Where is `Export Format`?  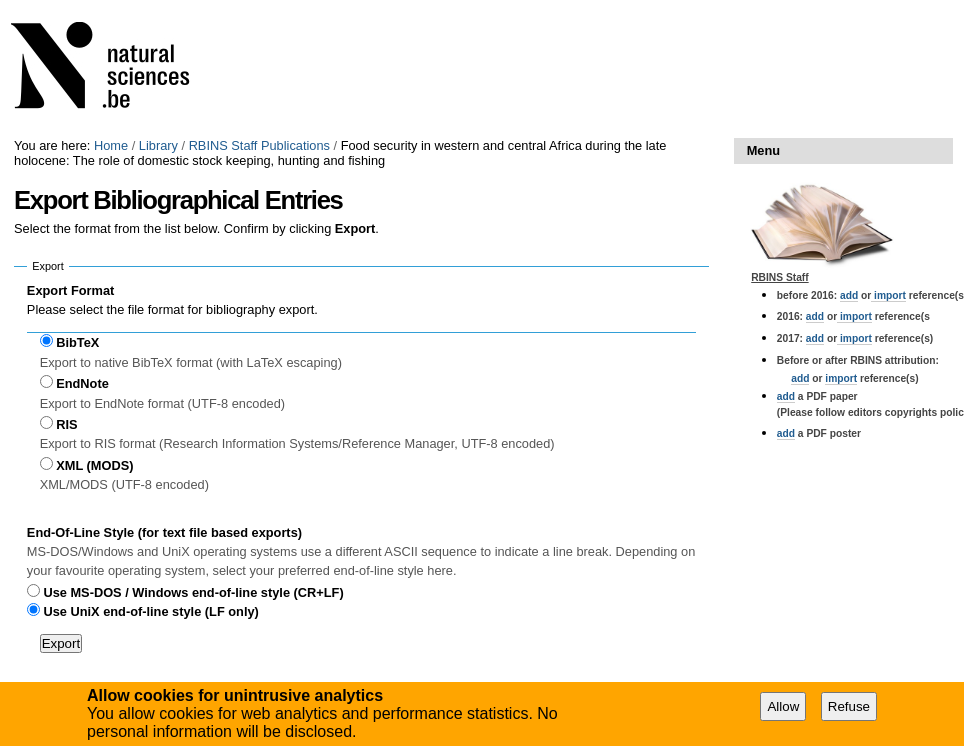
Export Format is located at coordinates (70, 290).